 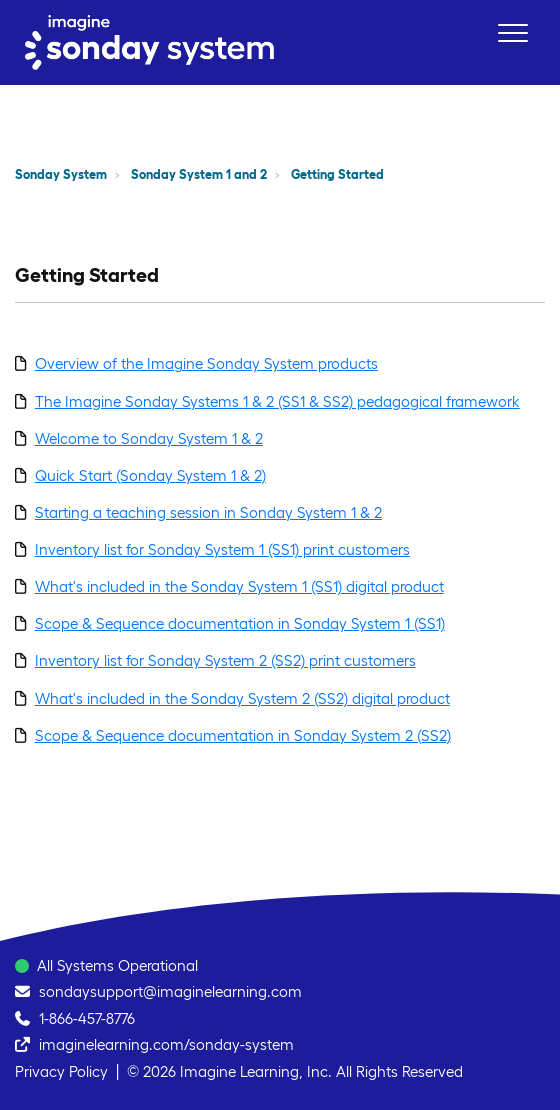 What do you see at coordinates (239, 586) in the screenshot?
I see `What's included in the Sonday System 1 (SS1) digital product` at bounding box center [239, 586].